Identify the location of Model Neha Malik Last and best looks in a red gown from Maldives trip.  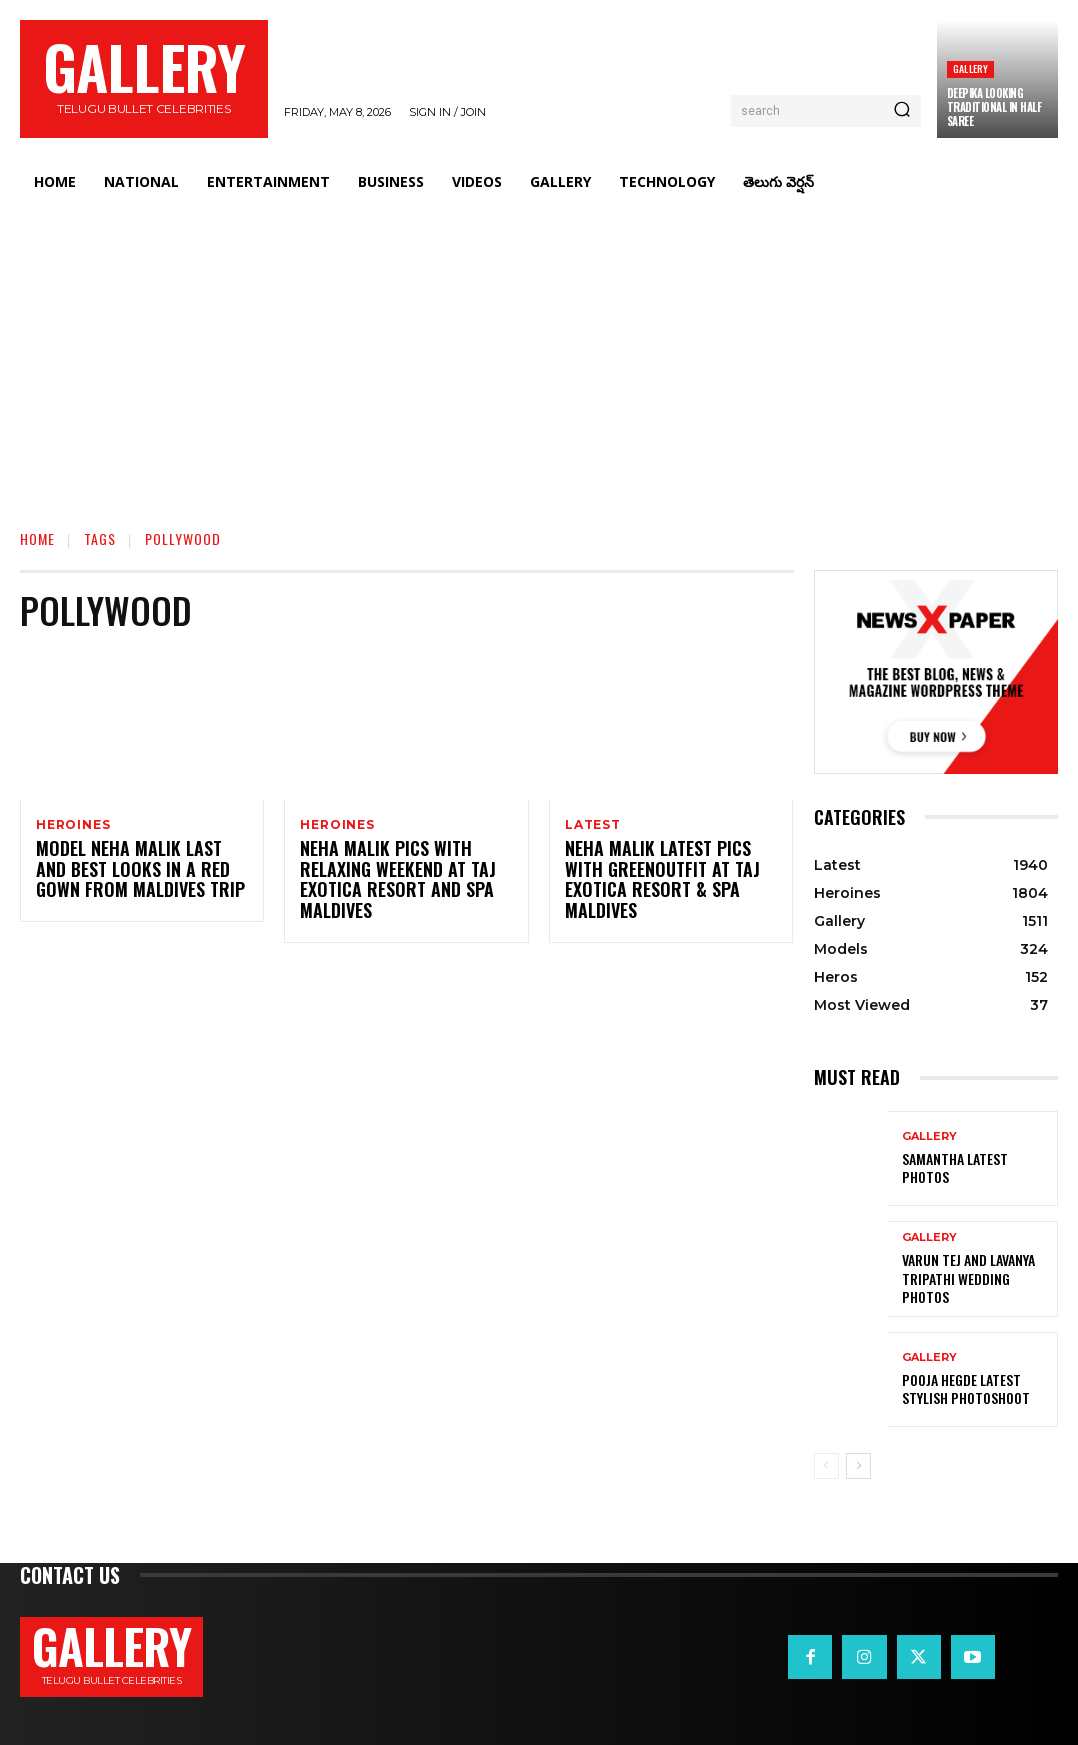
(133, 872).